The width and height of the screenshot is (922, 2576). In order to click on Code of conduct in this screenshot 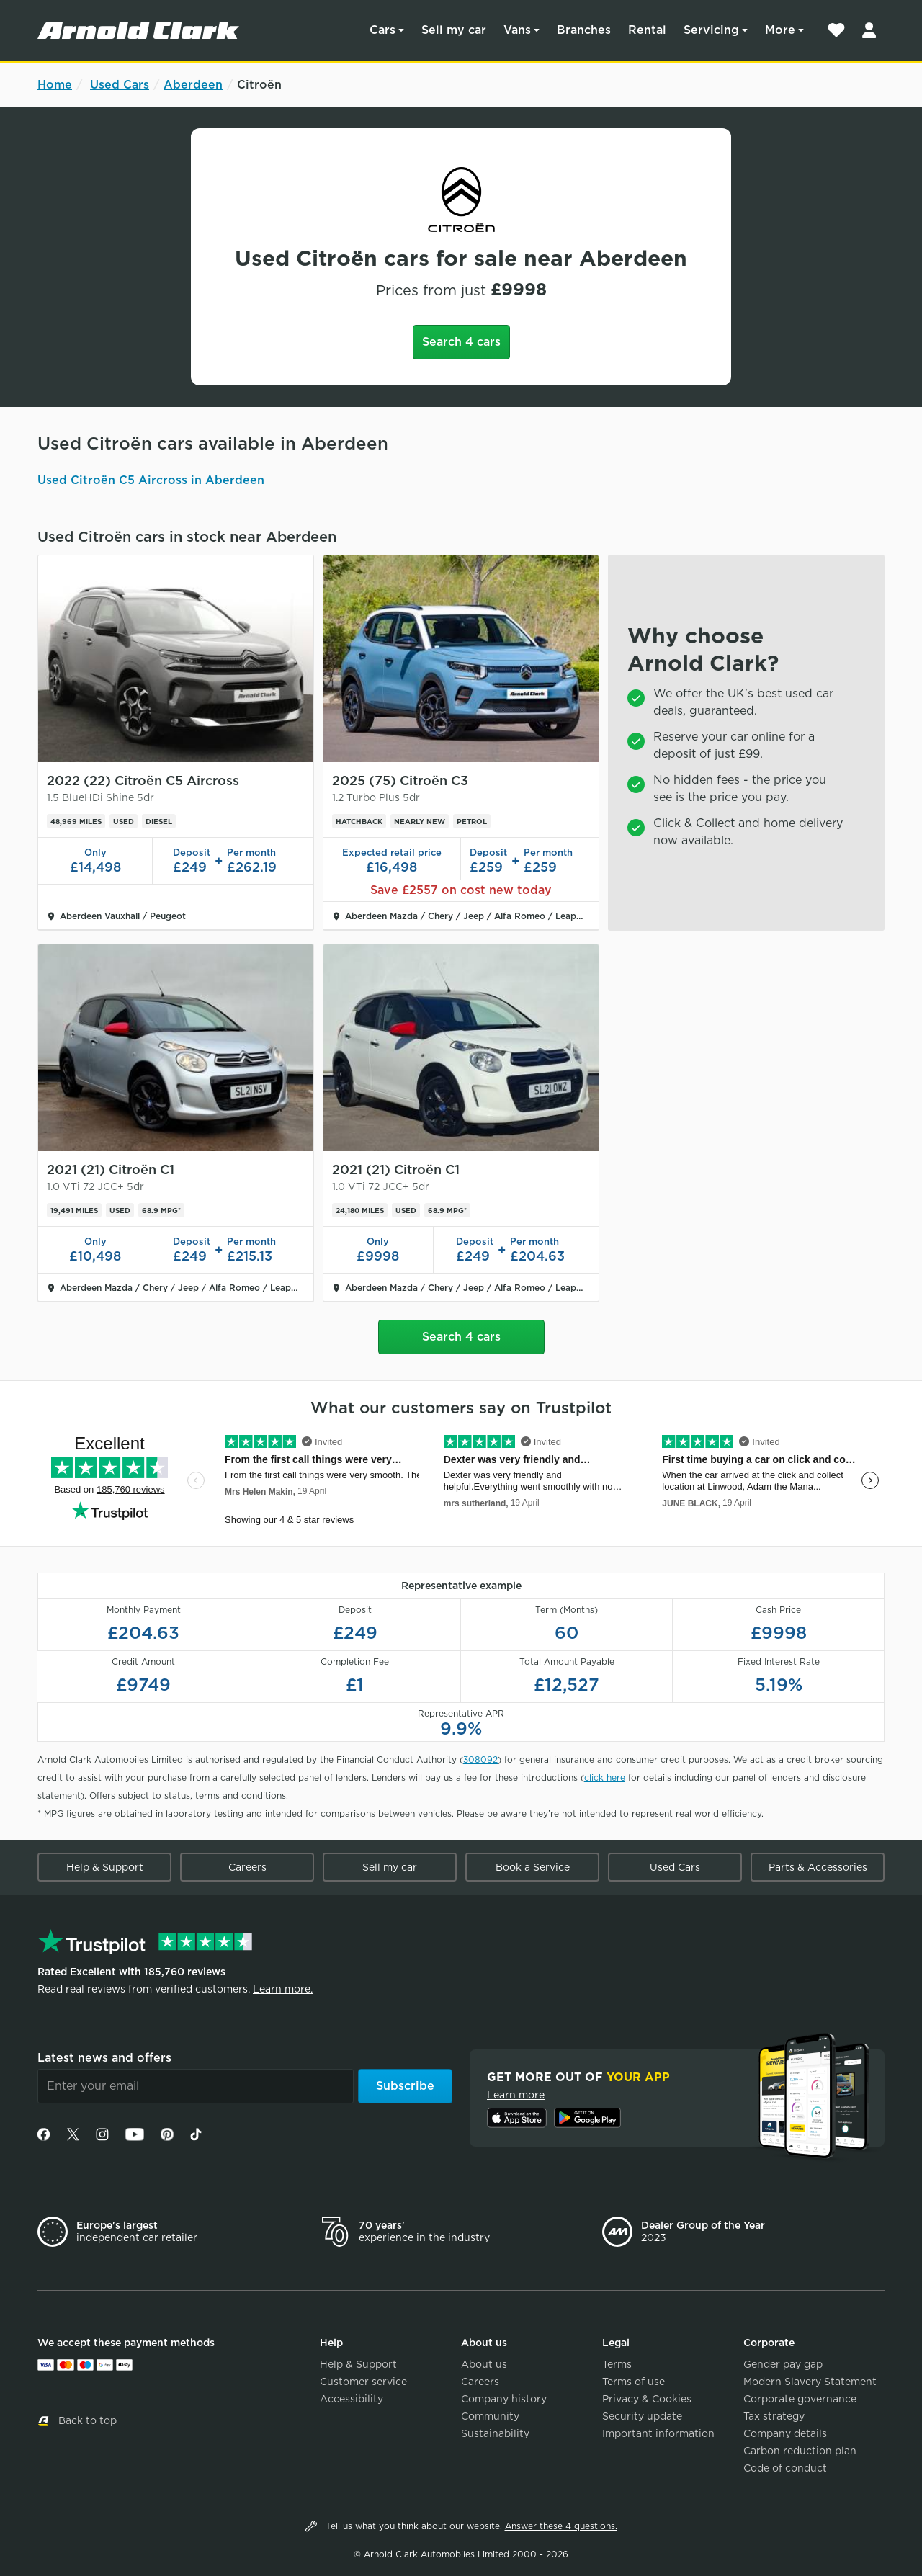, I will do `click(785, 2468)`.